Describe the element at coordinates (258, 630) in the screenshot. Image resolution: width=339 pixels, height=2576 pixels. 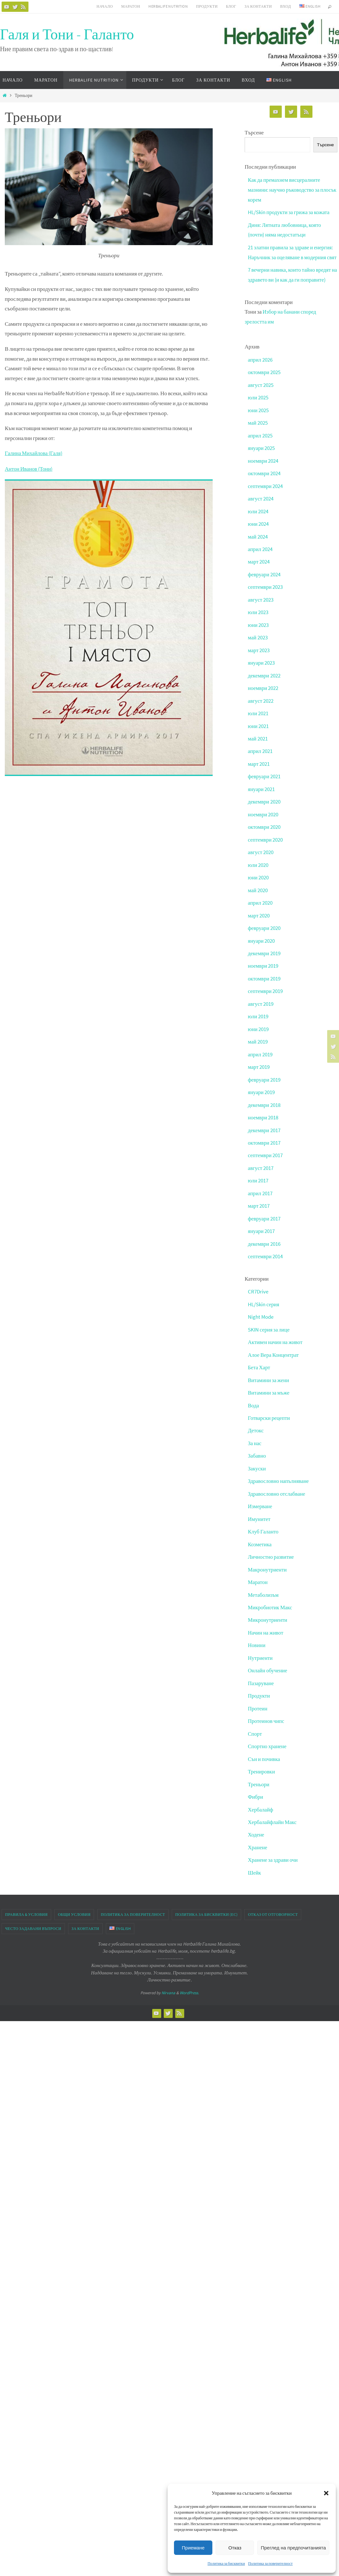
I see `юни 2023` at that location.